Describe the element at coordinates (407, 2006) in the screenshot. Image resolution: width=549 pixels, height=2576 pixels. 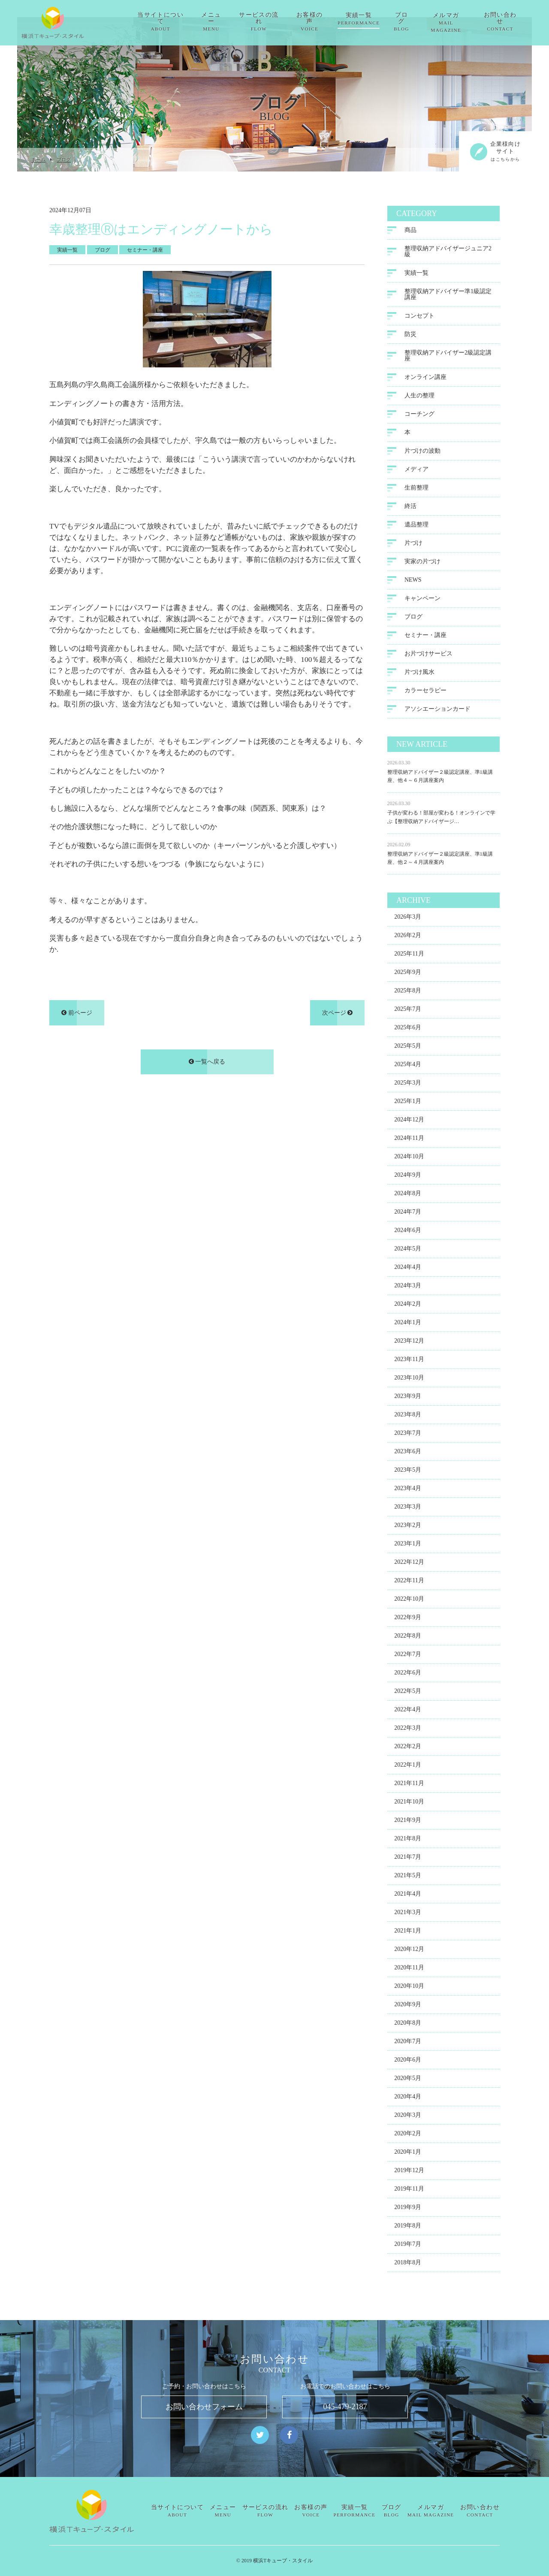
I see `2020年9月` at that location.